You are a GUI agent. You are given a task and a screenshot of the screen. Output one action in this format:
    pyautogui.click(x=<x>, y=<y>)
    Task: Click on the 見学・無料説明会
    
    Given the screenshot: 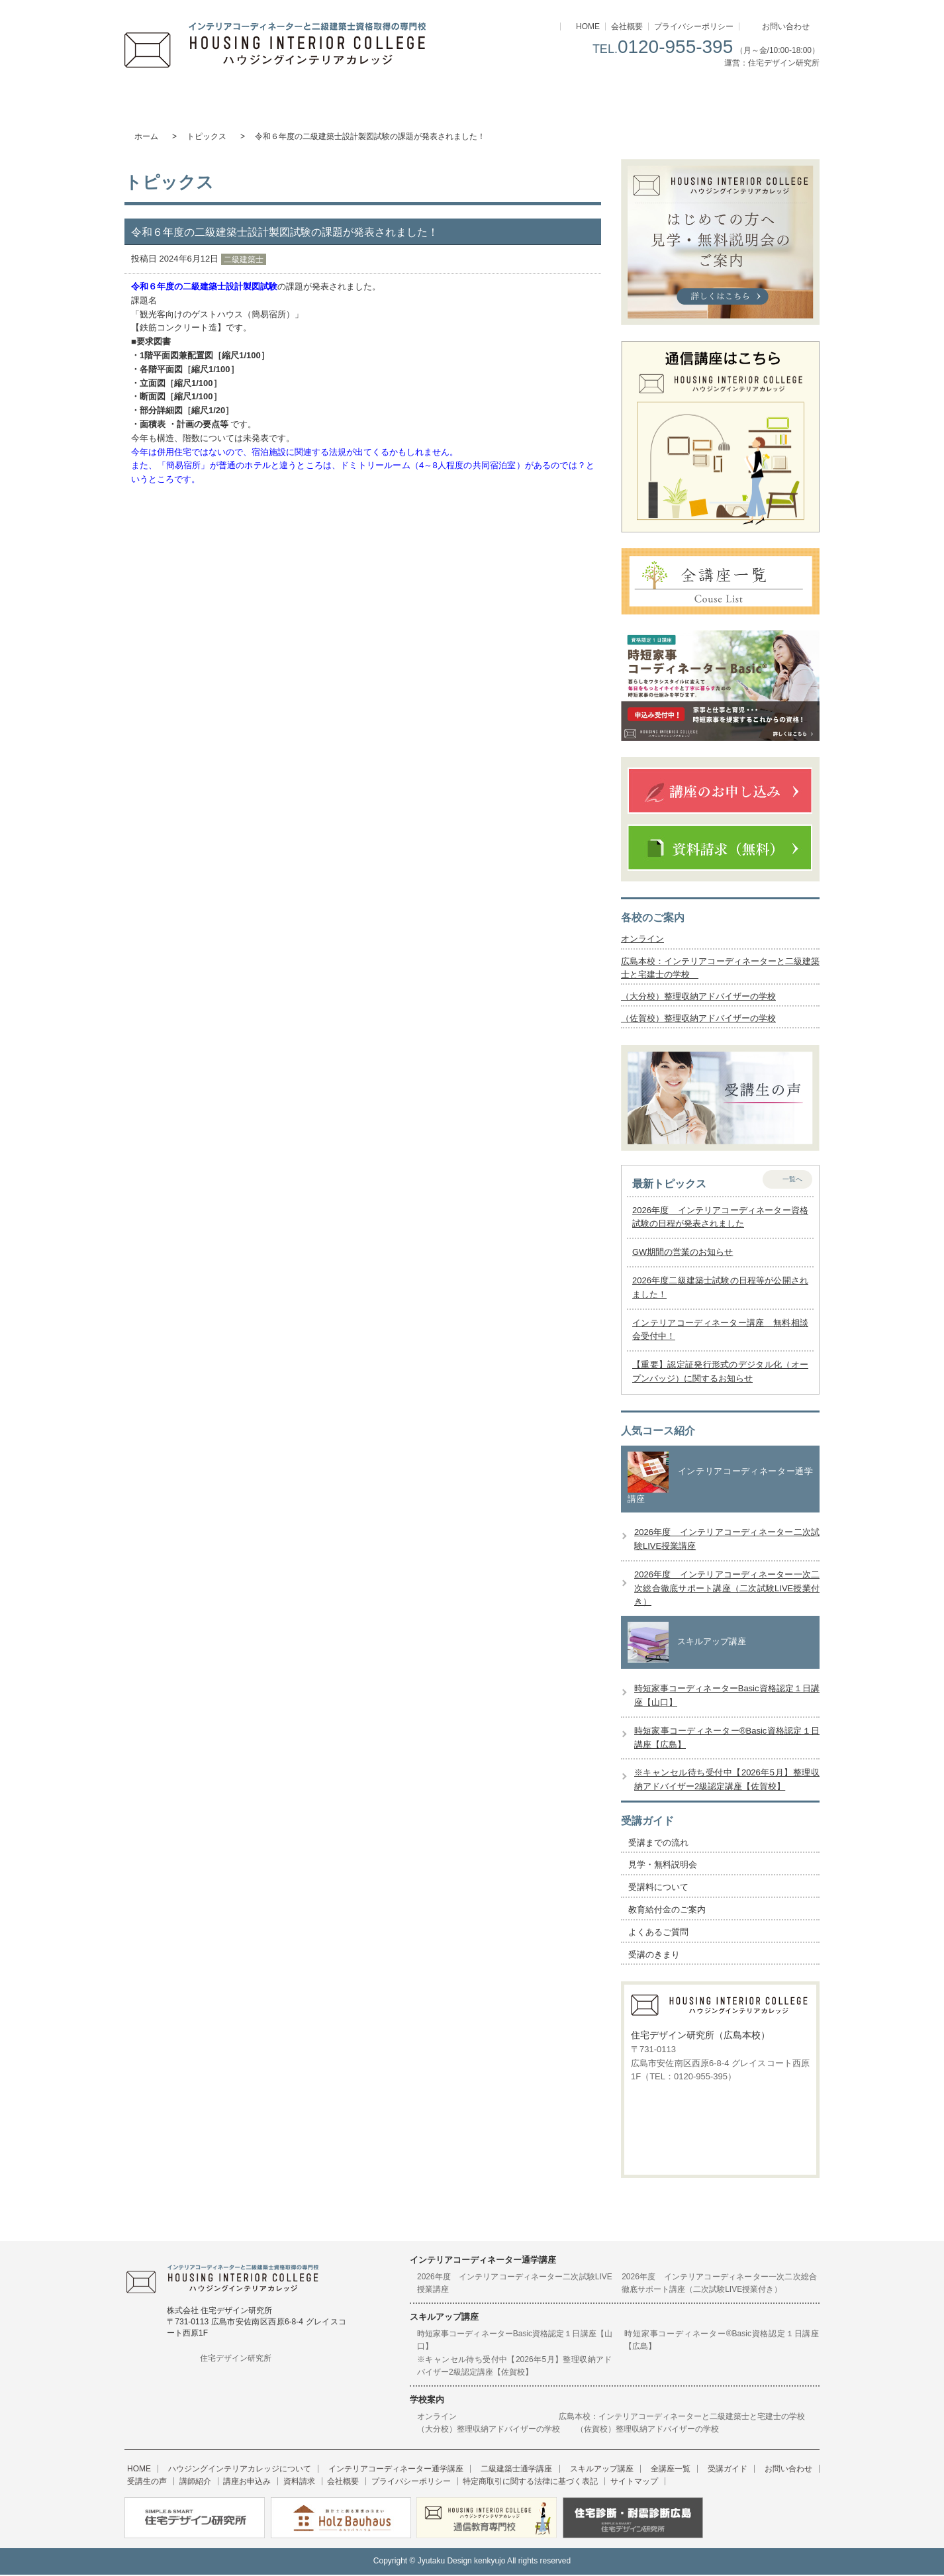 What is the action you would take?
    pyautogui.click(x=662, y=1867)
    